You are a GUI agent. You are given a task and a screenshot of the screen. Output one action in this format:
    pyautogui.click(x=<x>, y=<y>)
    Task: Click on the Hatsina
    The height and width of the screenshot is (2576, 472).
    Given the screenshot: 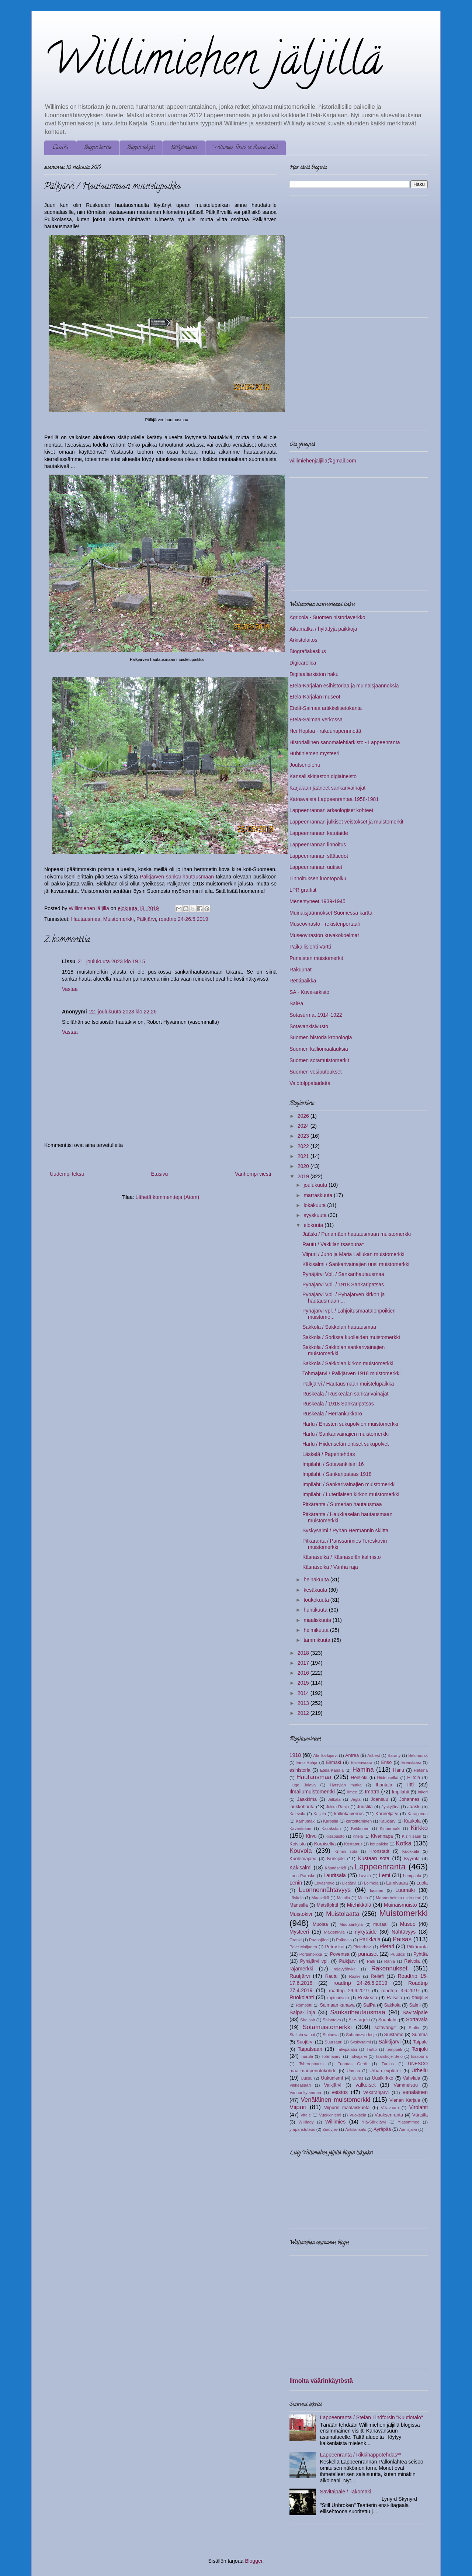 What is the action you would take?
    pyautogui.click(x=421, y=1770)
    